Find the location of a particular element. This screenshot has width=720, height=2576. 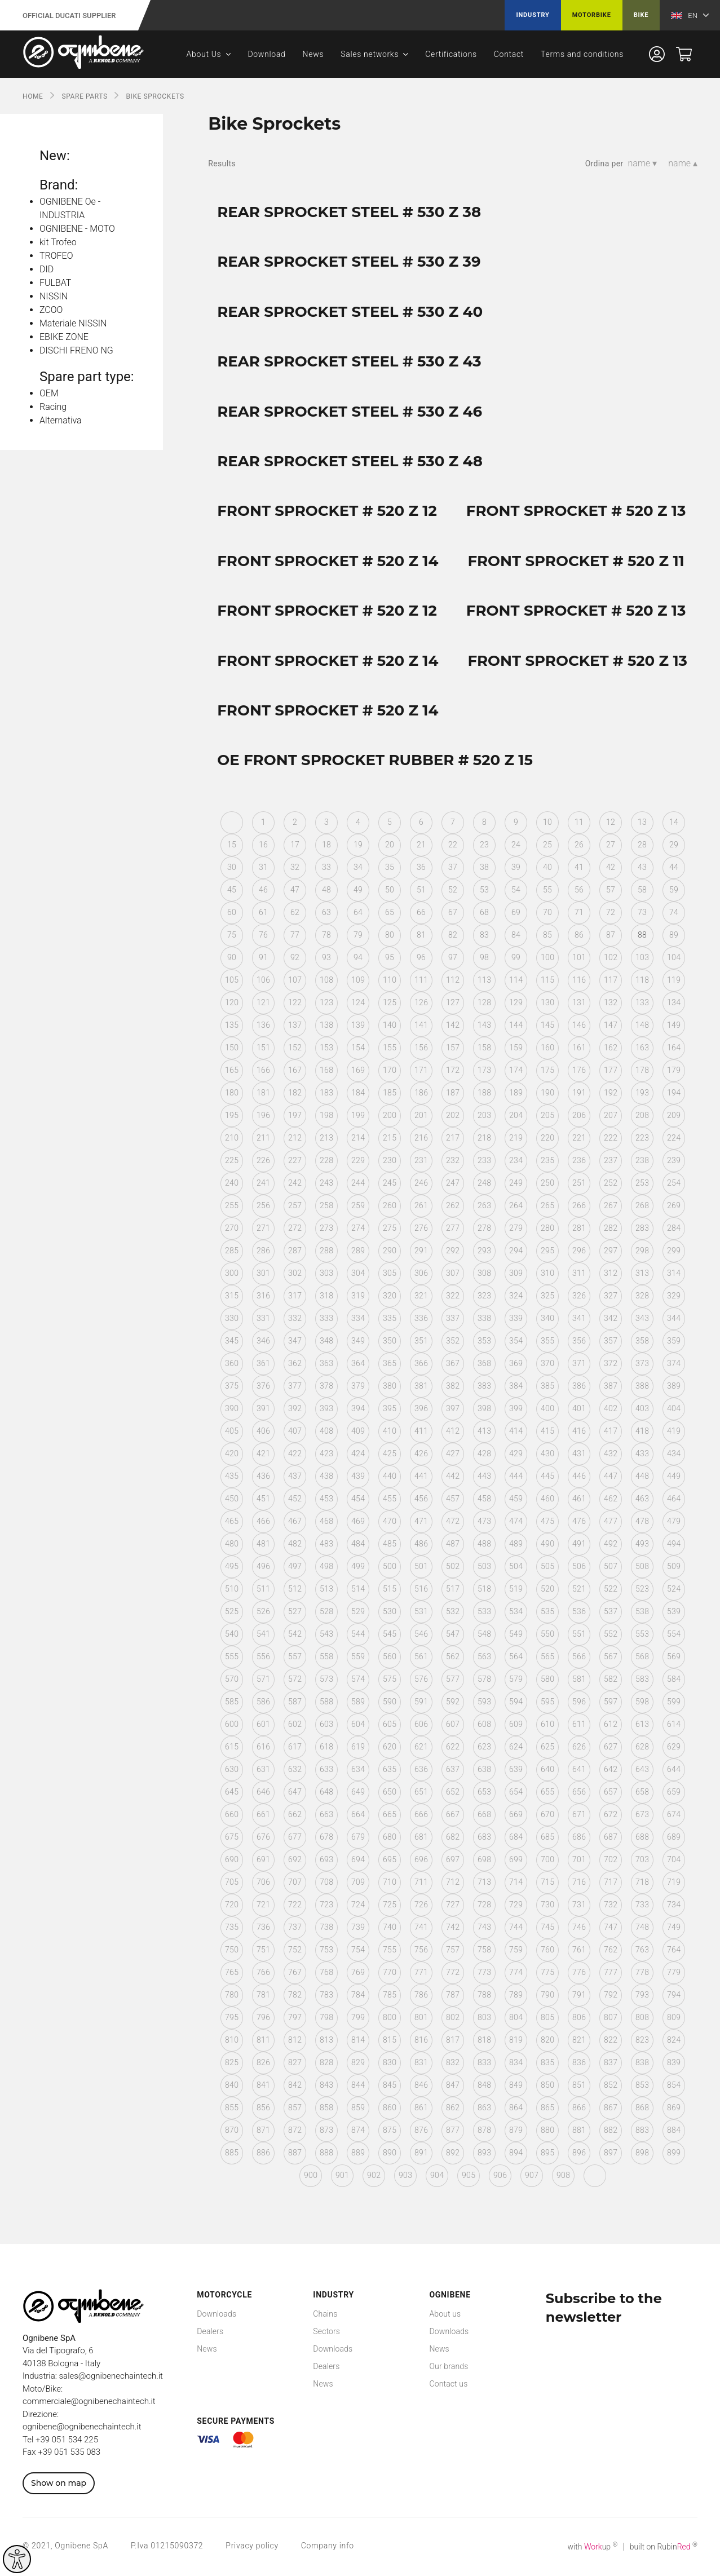

83 is located at coordinates (484, 934).